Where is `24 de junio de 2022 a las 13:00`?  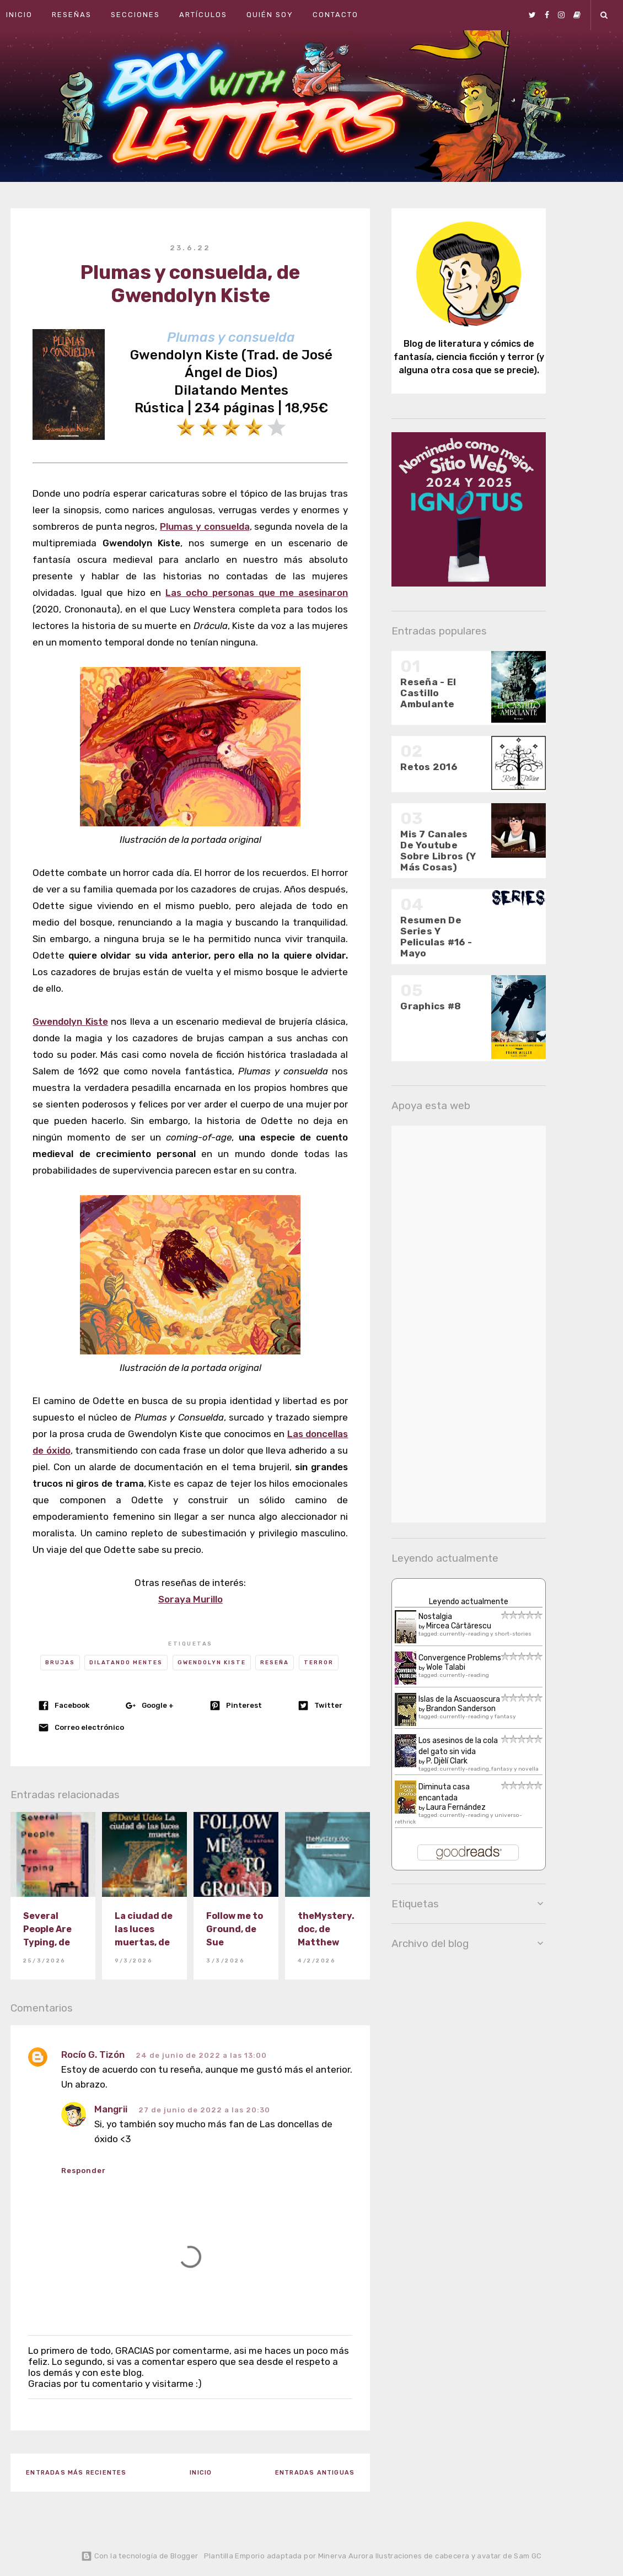
24 de junio de 2022 a las 13:00 is located at coordinates (201, 2055).